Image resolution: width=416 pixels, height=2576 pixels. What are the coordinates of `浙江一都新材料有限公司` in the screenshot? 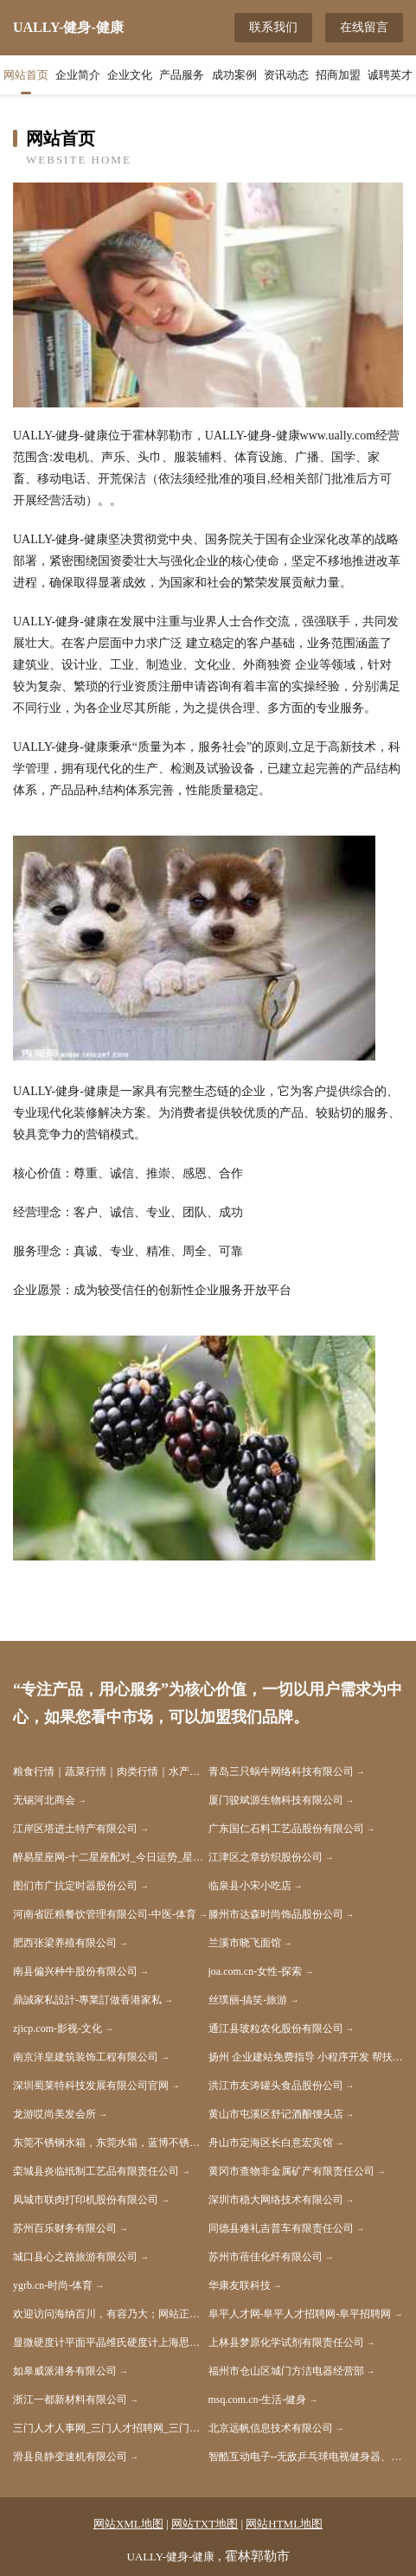 It's located at (70, 2399).